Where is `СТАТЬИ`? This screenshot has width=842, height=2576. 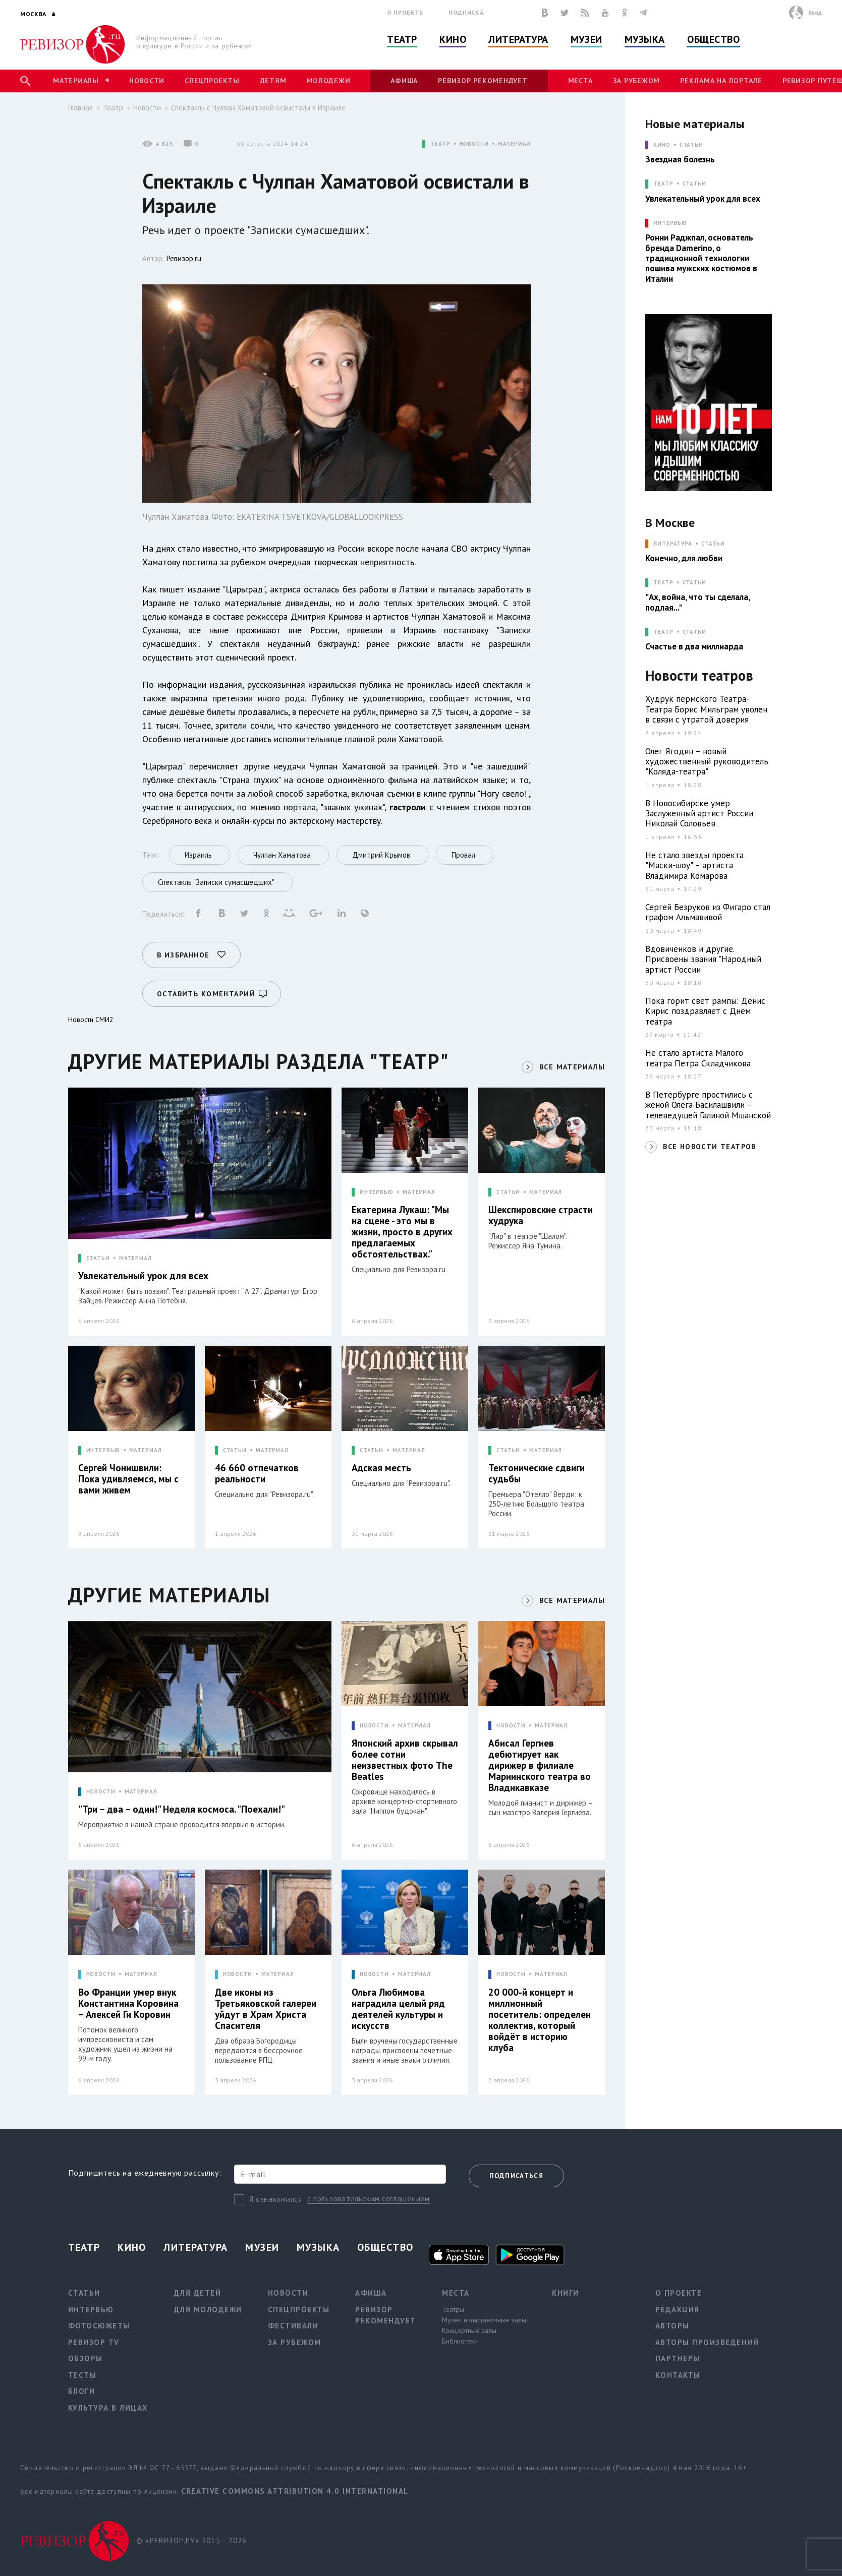 СТАТЬИ is located at coordinates (98, 1258).